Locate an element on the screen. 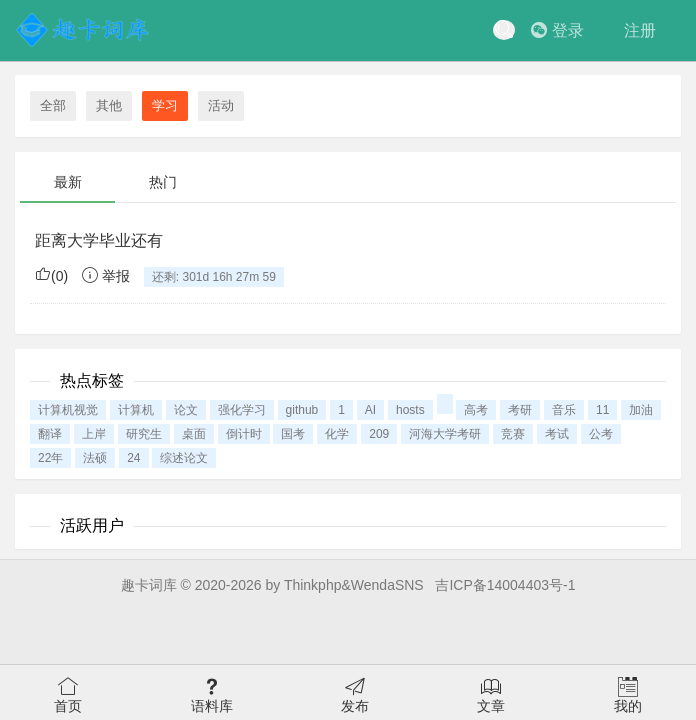  综述论文 is located at coordinates (184, 458).